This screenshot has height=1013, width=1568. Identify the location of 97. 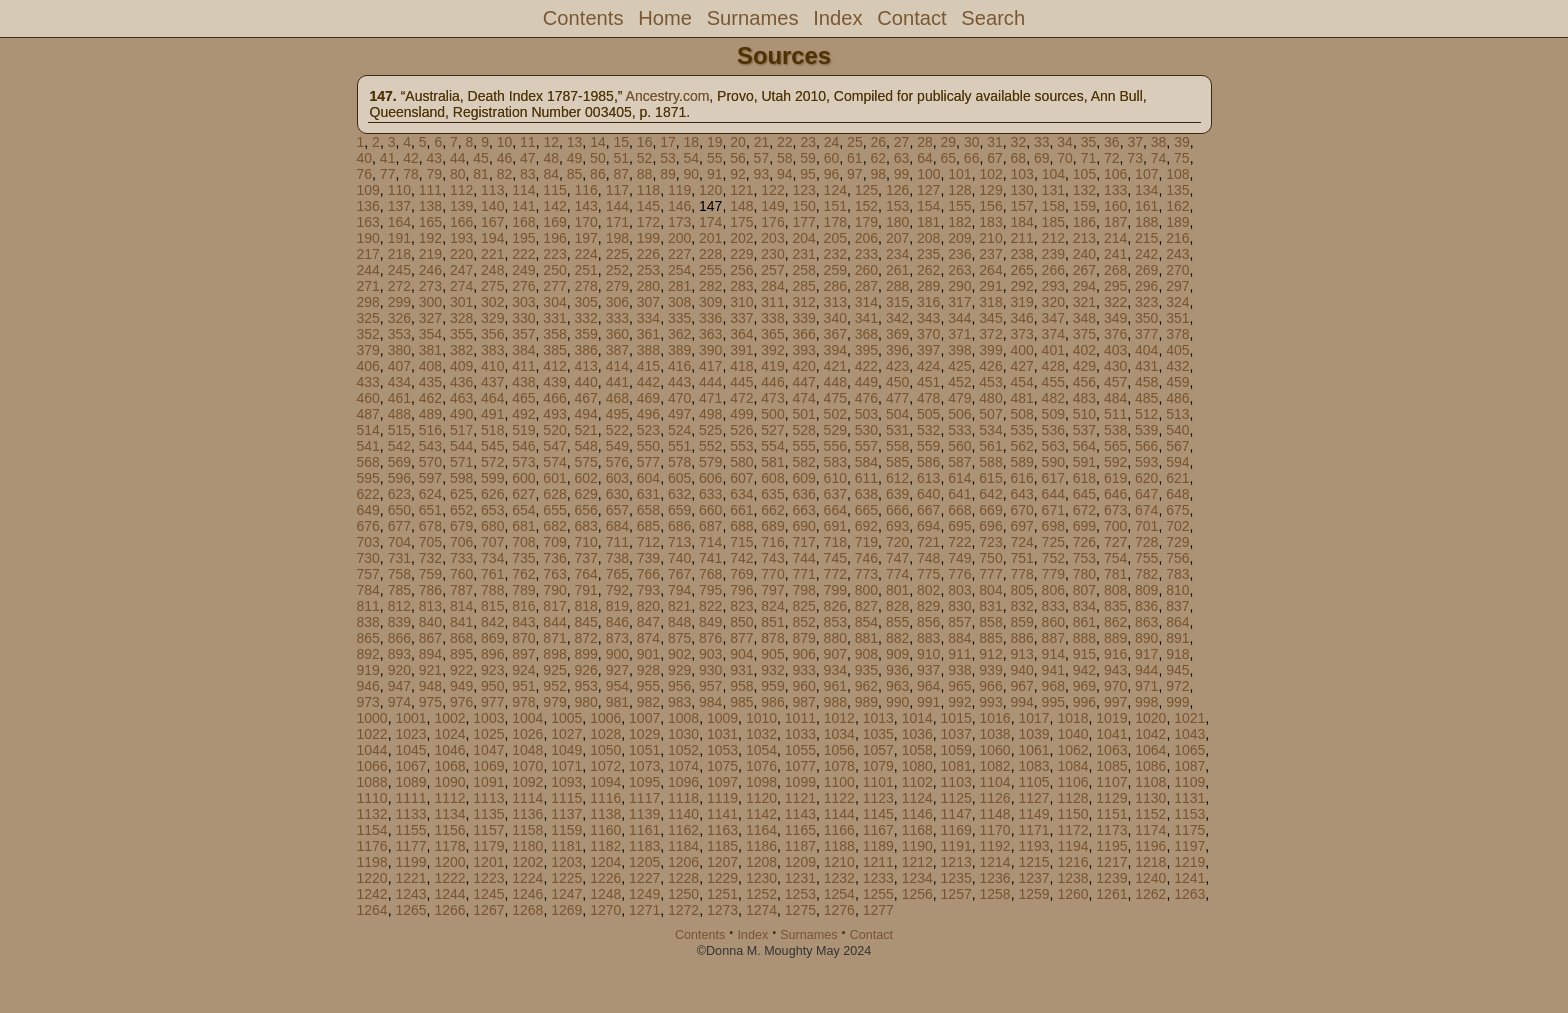
(855, 174).